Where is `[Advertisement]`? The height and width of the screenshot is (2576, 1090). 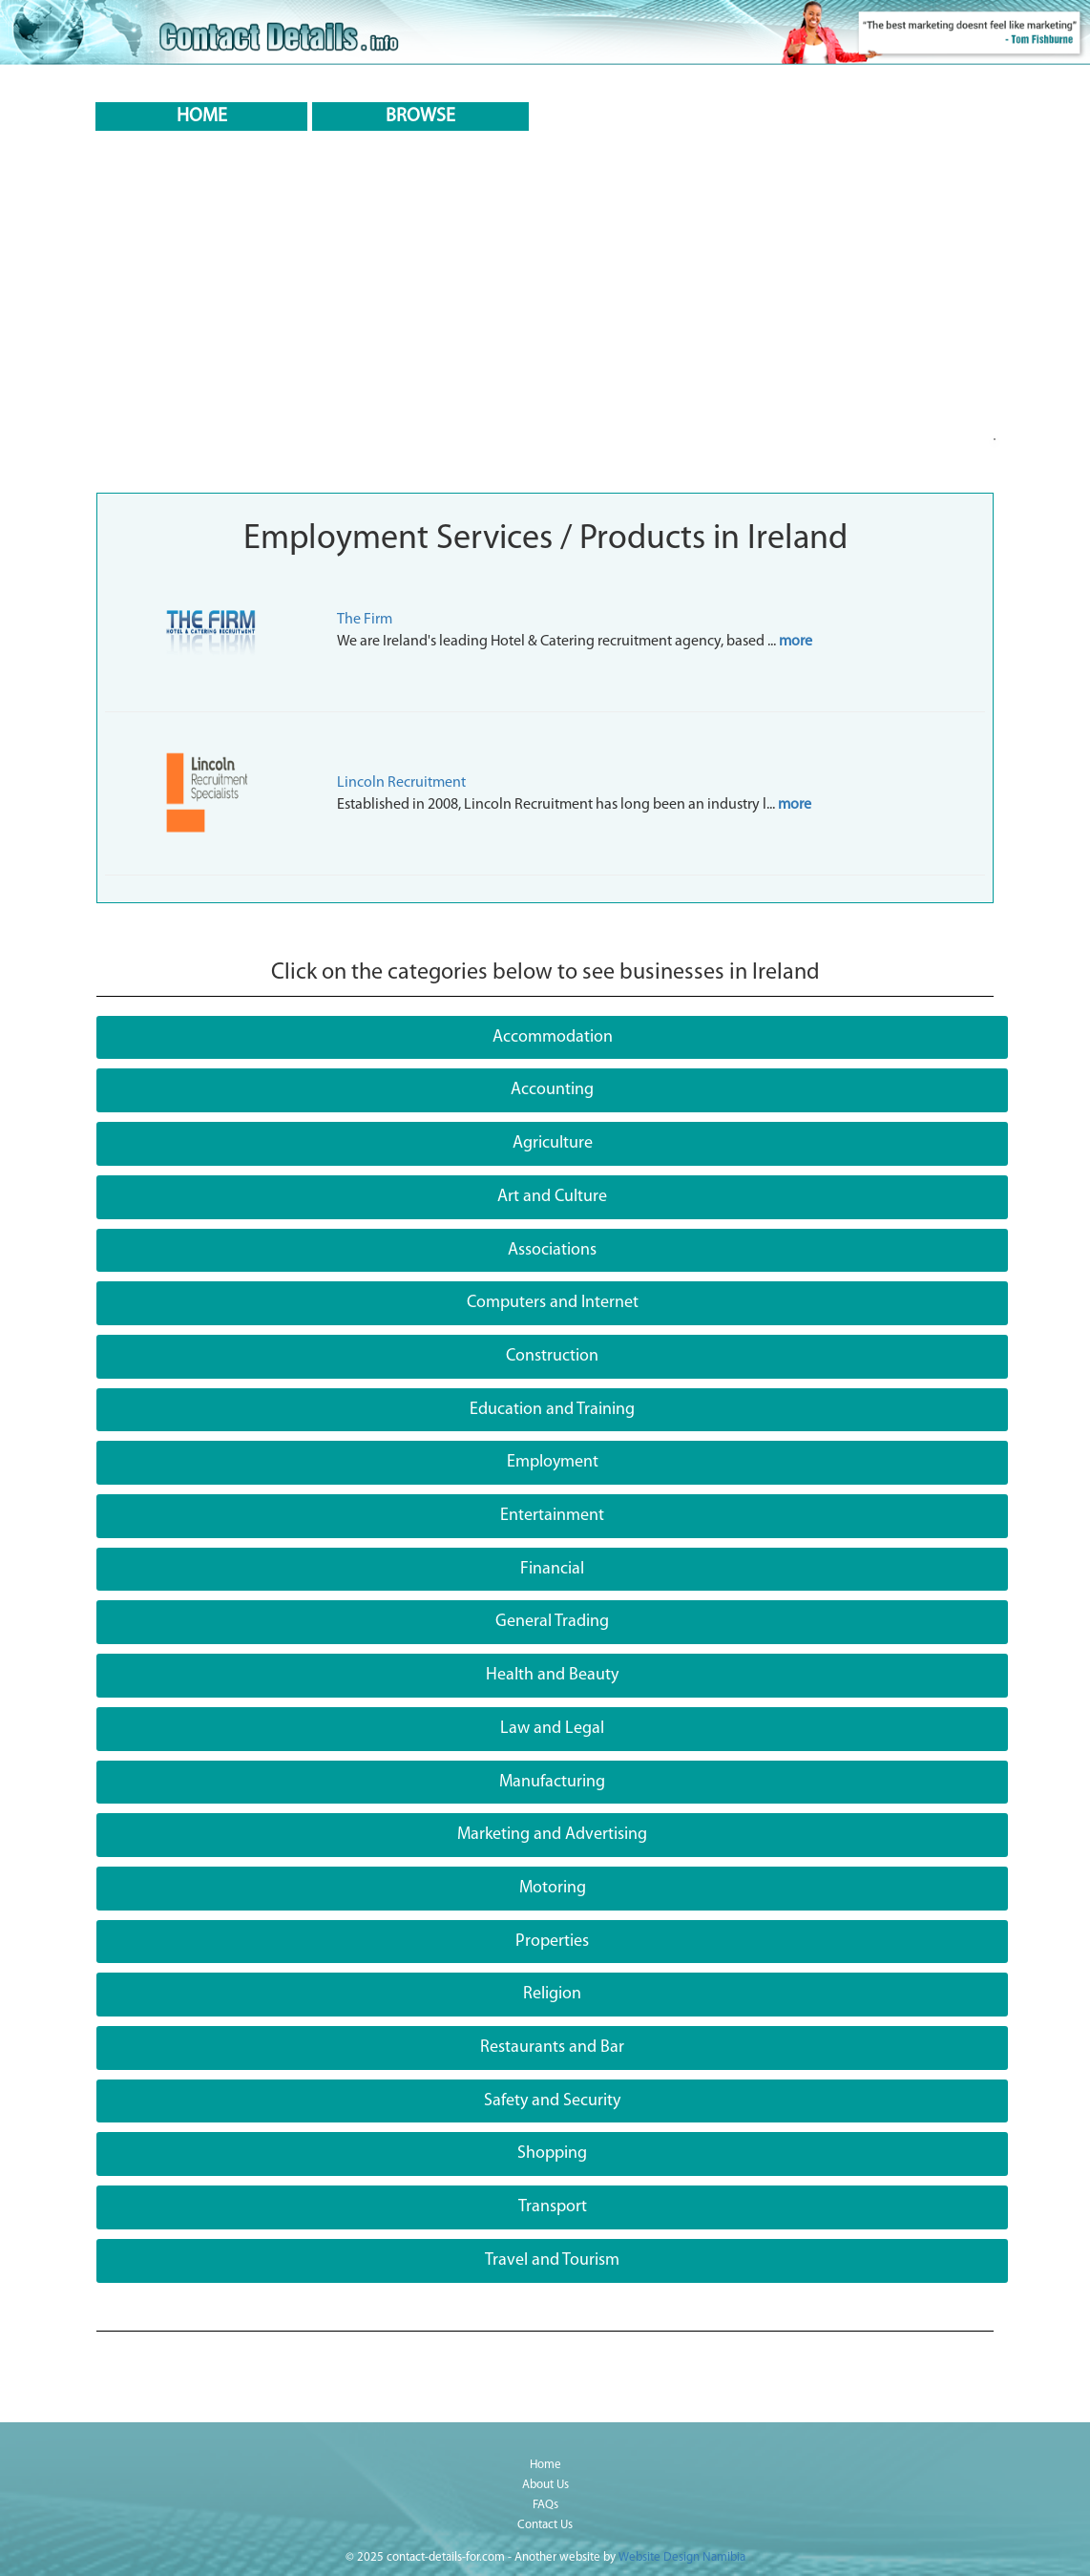 [Advertisement] is located at coordinates (545, 340).